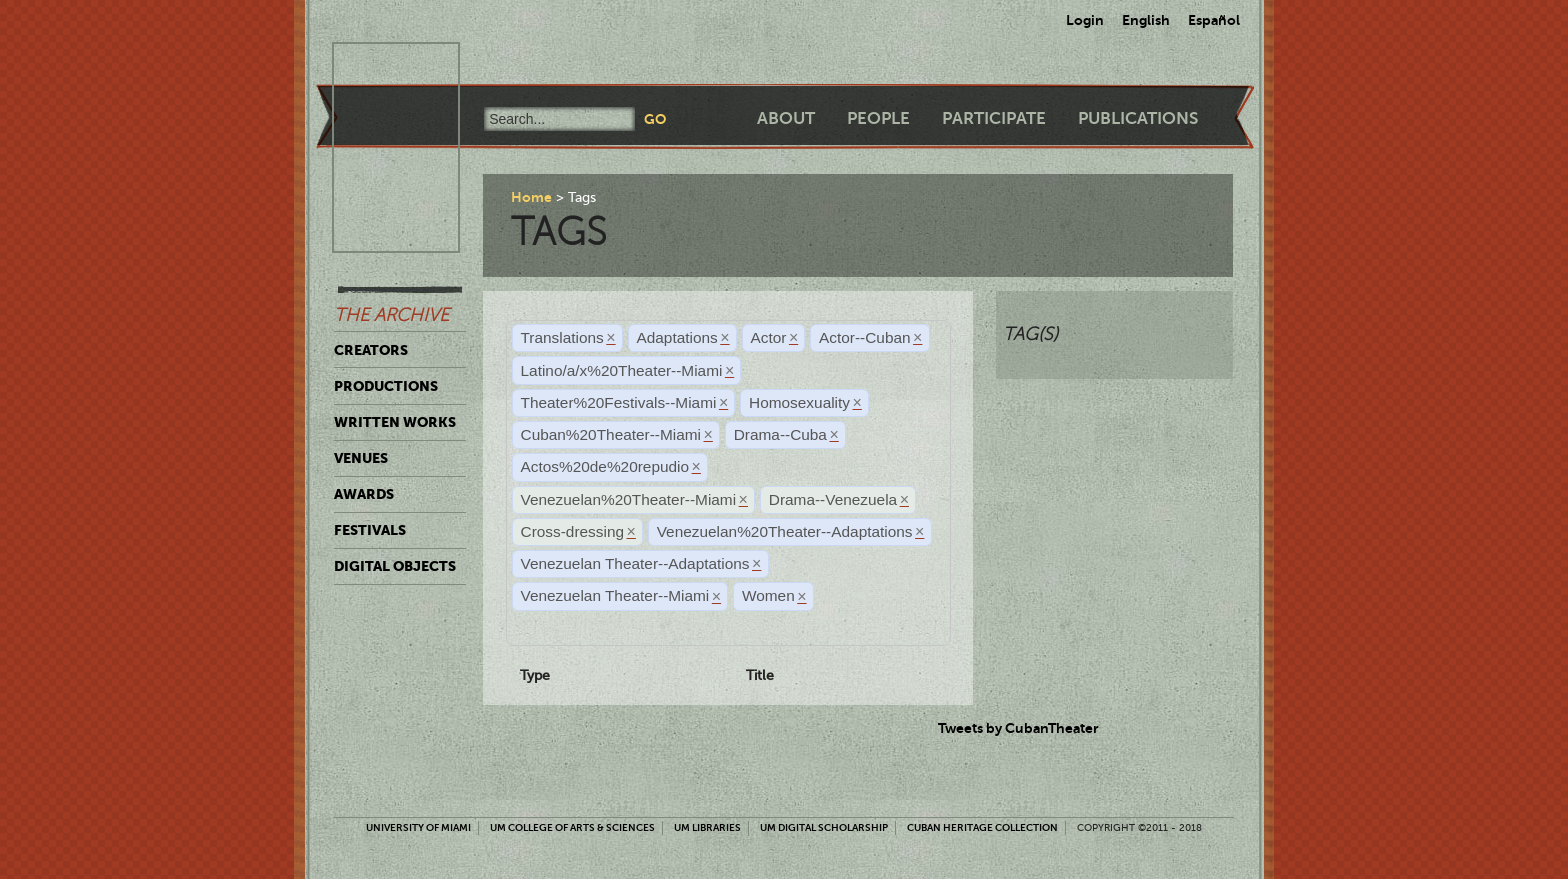 The image size is (1568, 879). Describe the element at coordinates (878, 118) in the screenshot. I see `People` at that location.